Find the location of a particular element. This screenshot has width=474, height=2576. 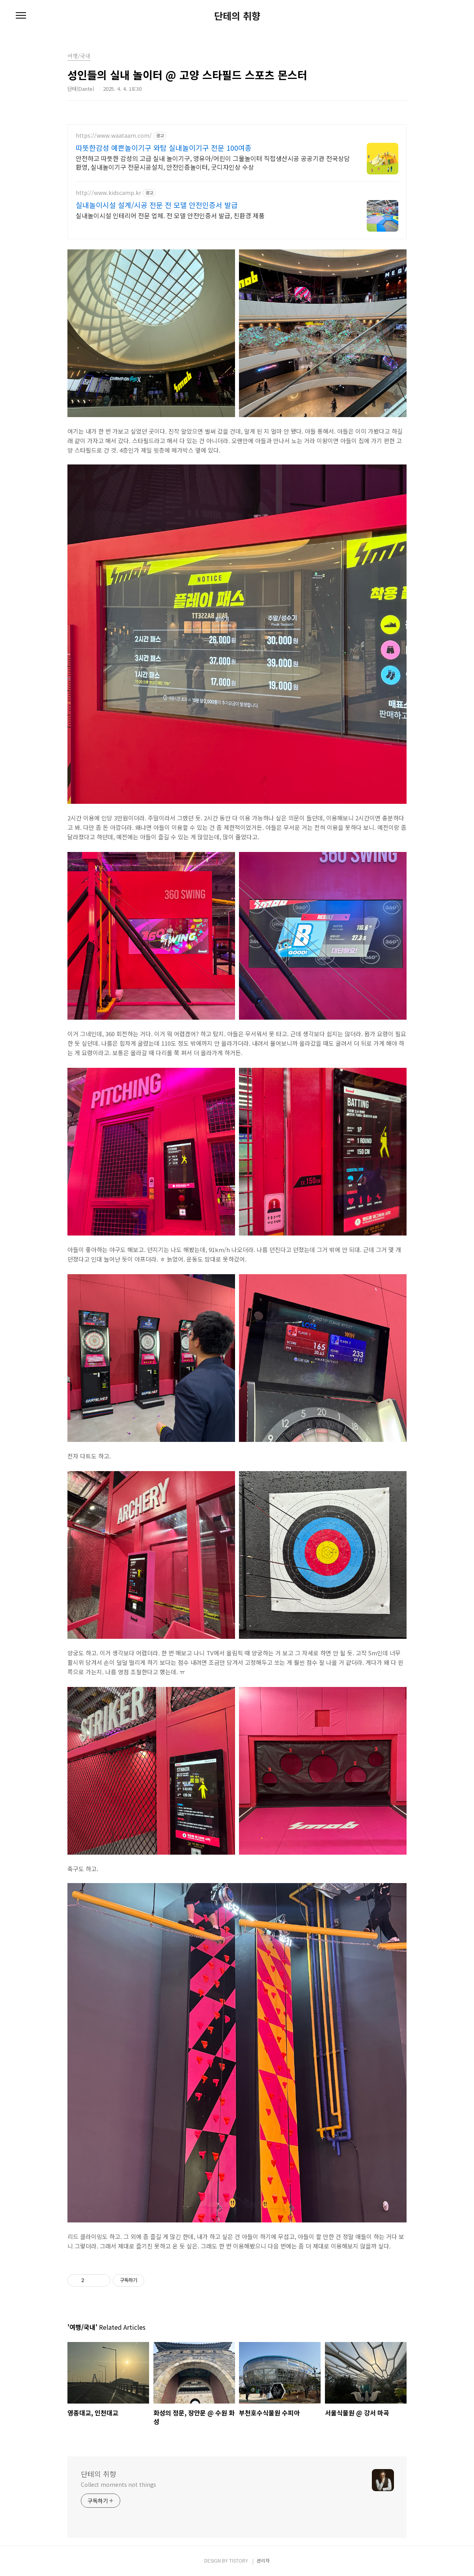

실내놀이시설 설계/시공 전문 전 모델 안전인증서 발급 is located at coordinates (157, 205).